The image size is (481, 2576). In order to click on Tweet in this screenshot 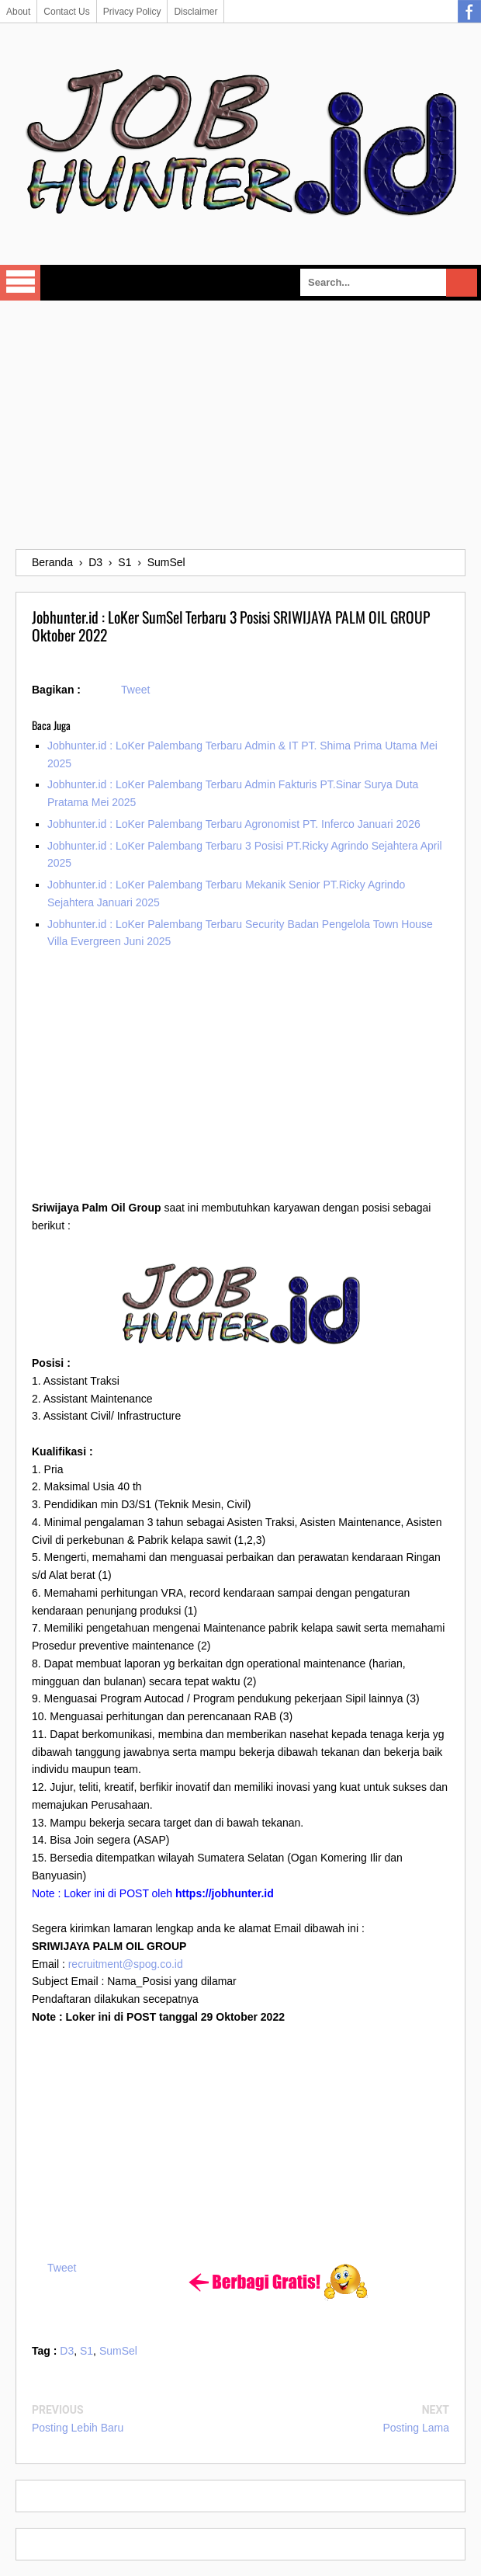, I will do `click(135, 689)`.